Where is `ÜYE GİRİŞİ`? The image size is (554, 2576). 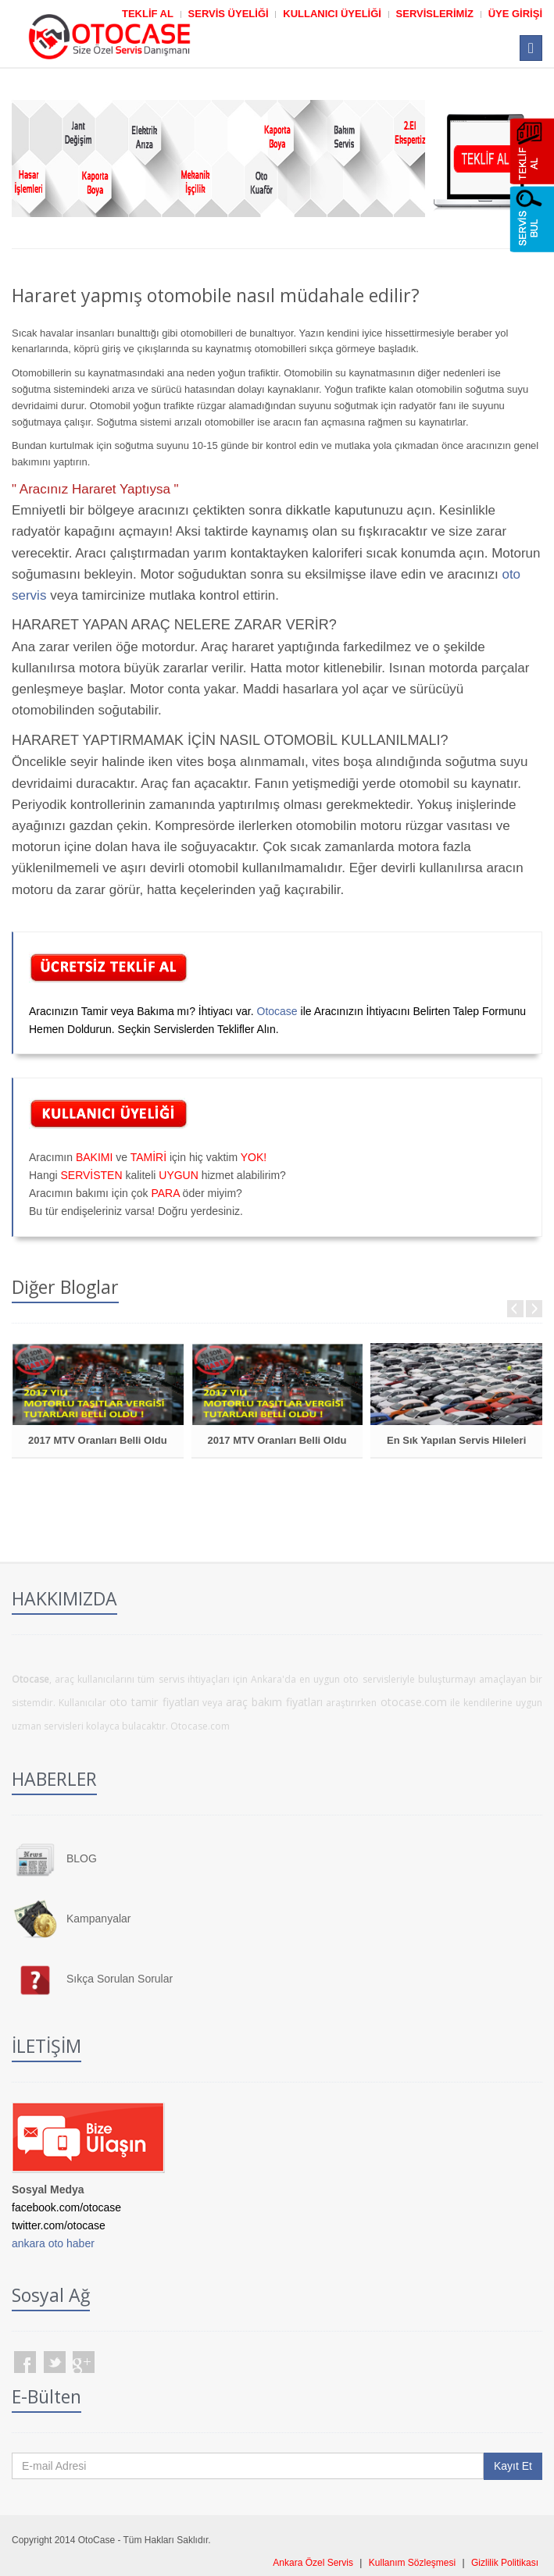
ÜYE GİRİŞİ is located at coordinates (515, 14).